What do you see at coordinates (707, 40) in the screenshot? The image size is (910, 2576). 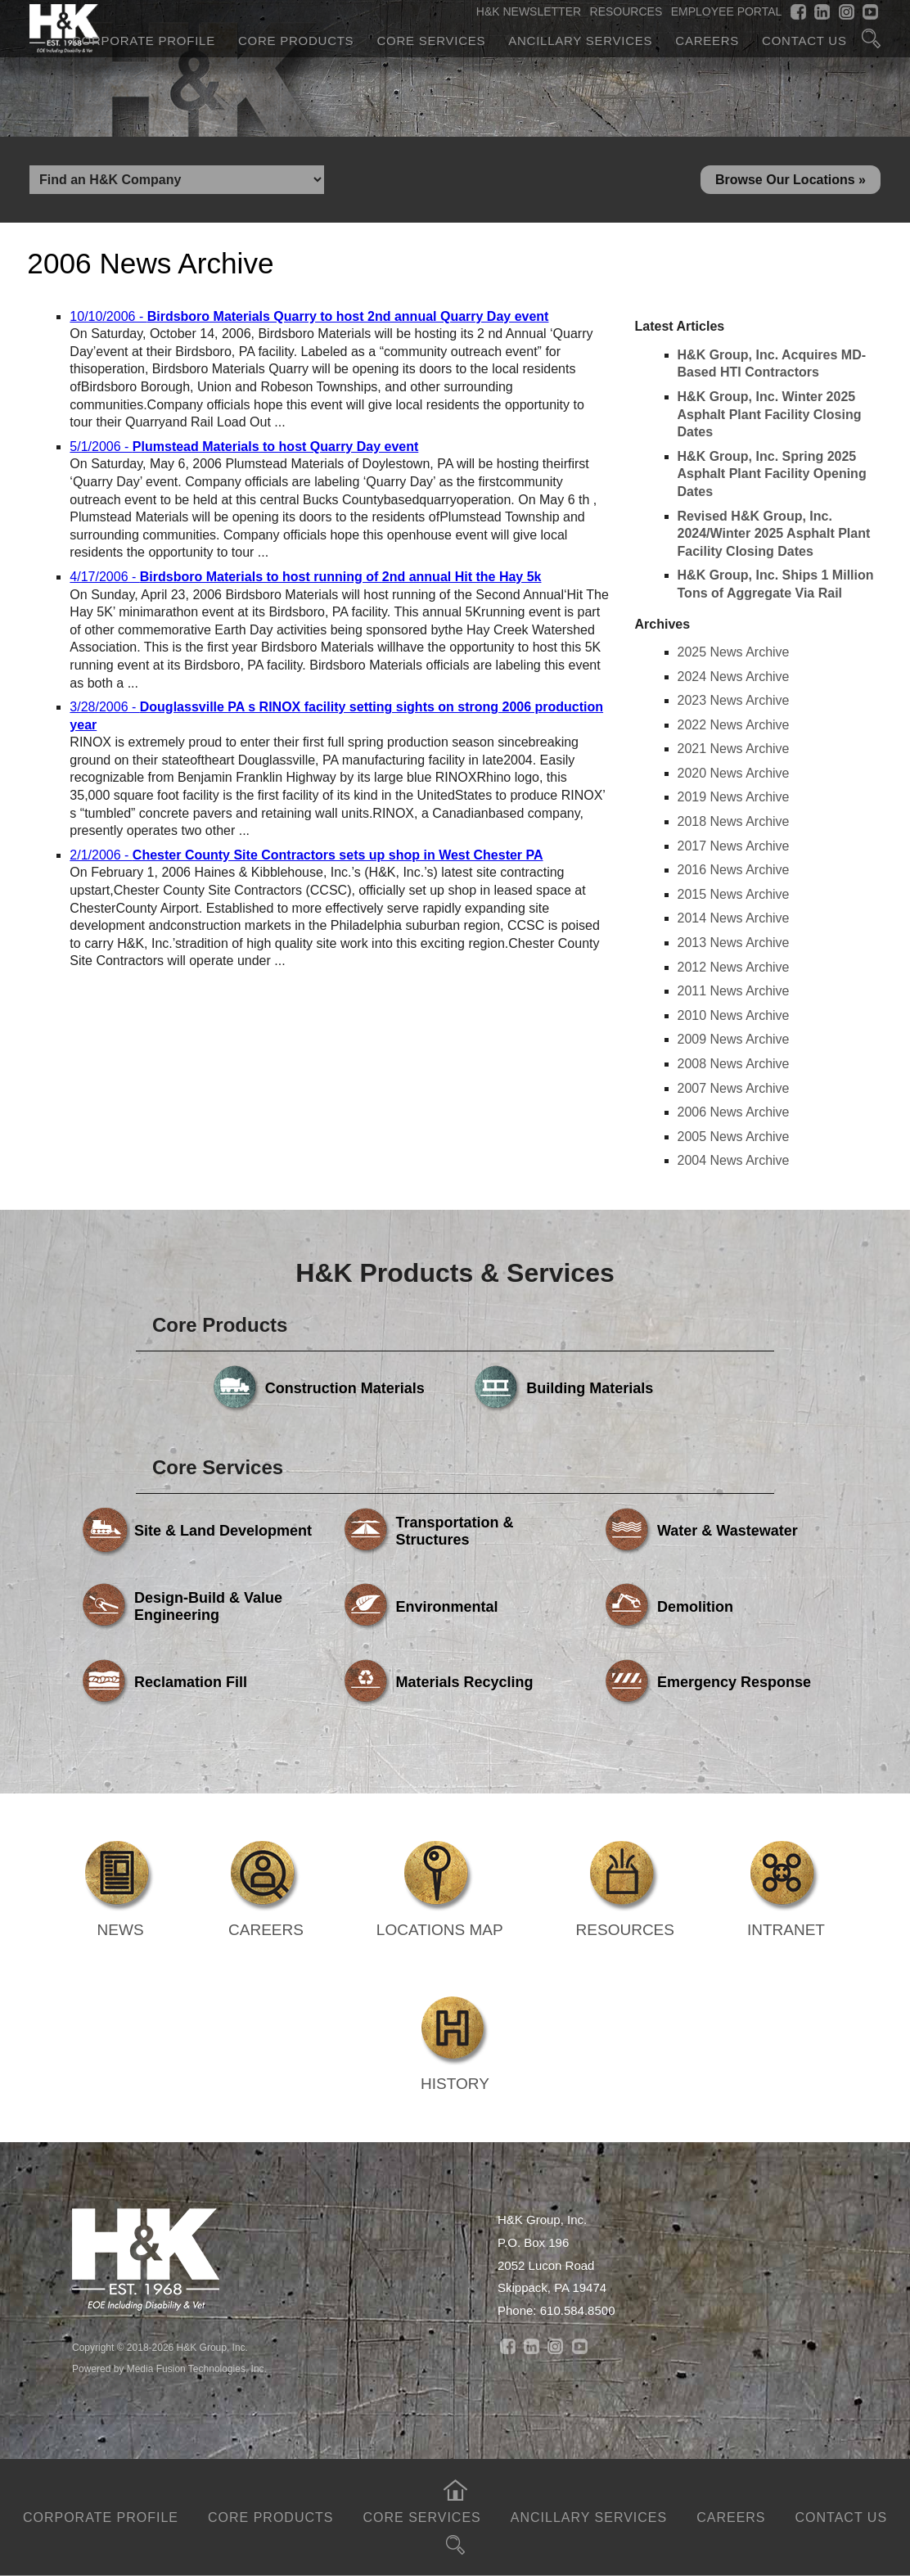 I see `Careers` at bounding box center [707, 40].